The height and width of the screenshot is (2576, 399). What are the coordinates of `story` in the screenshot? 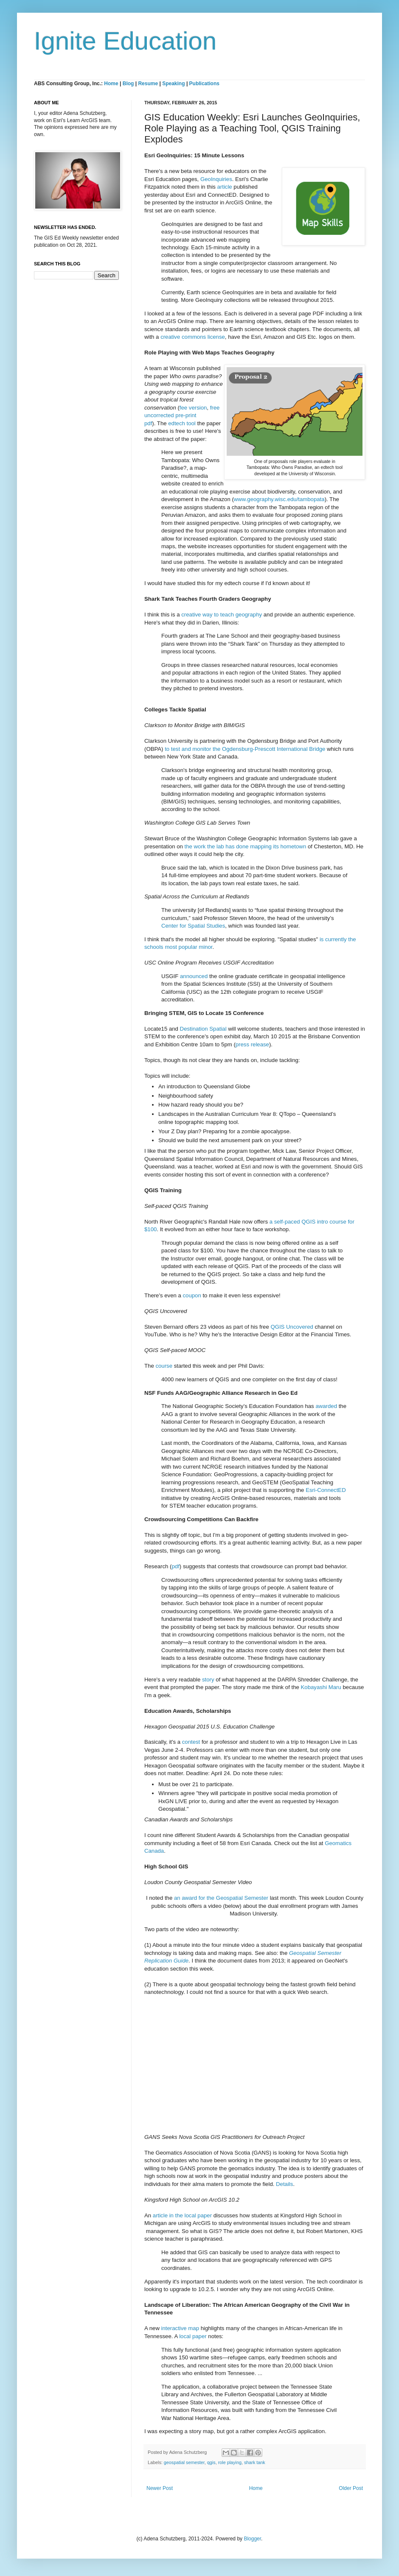 It's located at (208, 1679).